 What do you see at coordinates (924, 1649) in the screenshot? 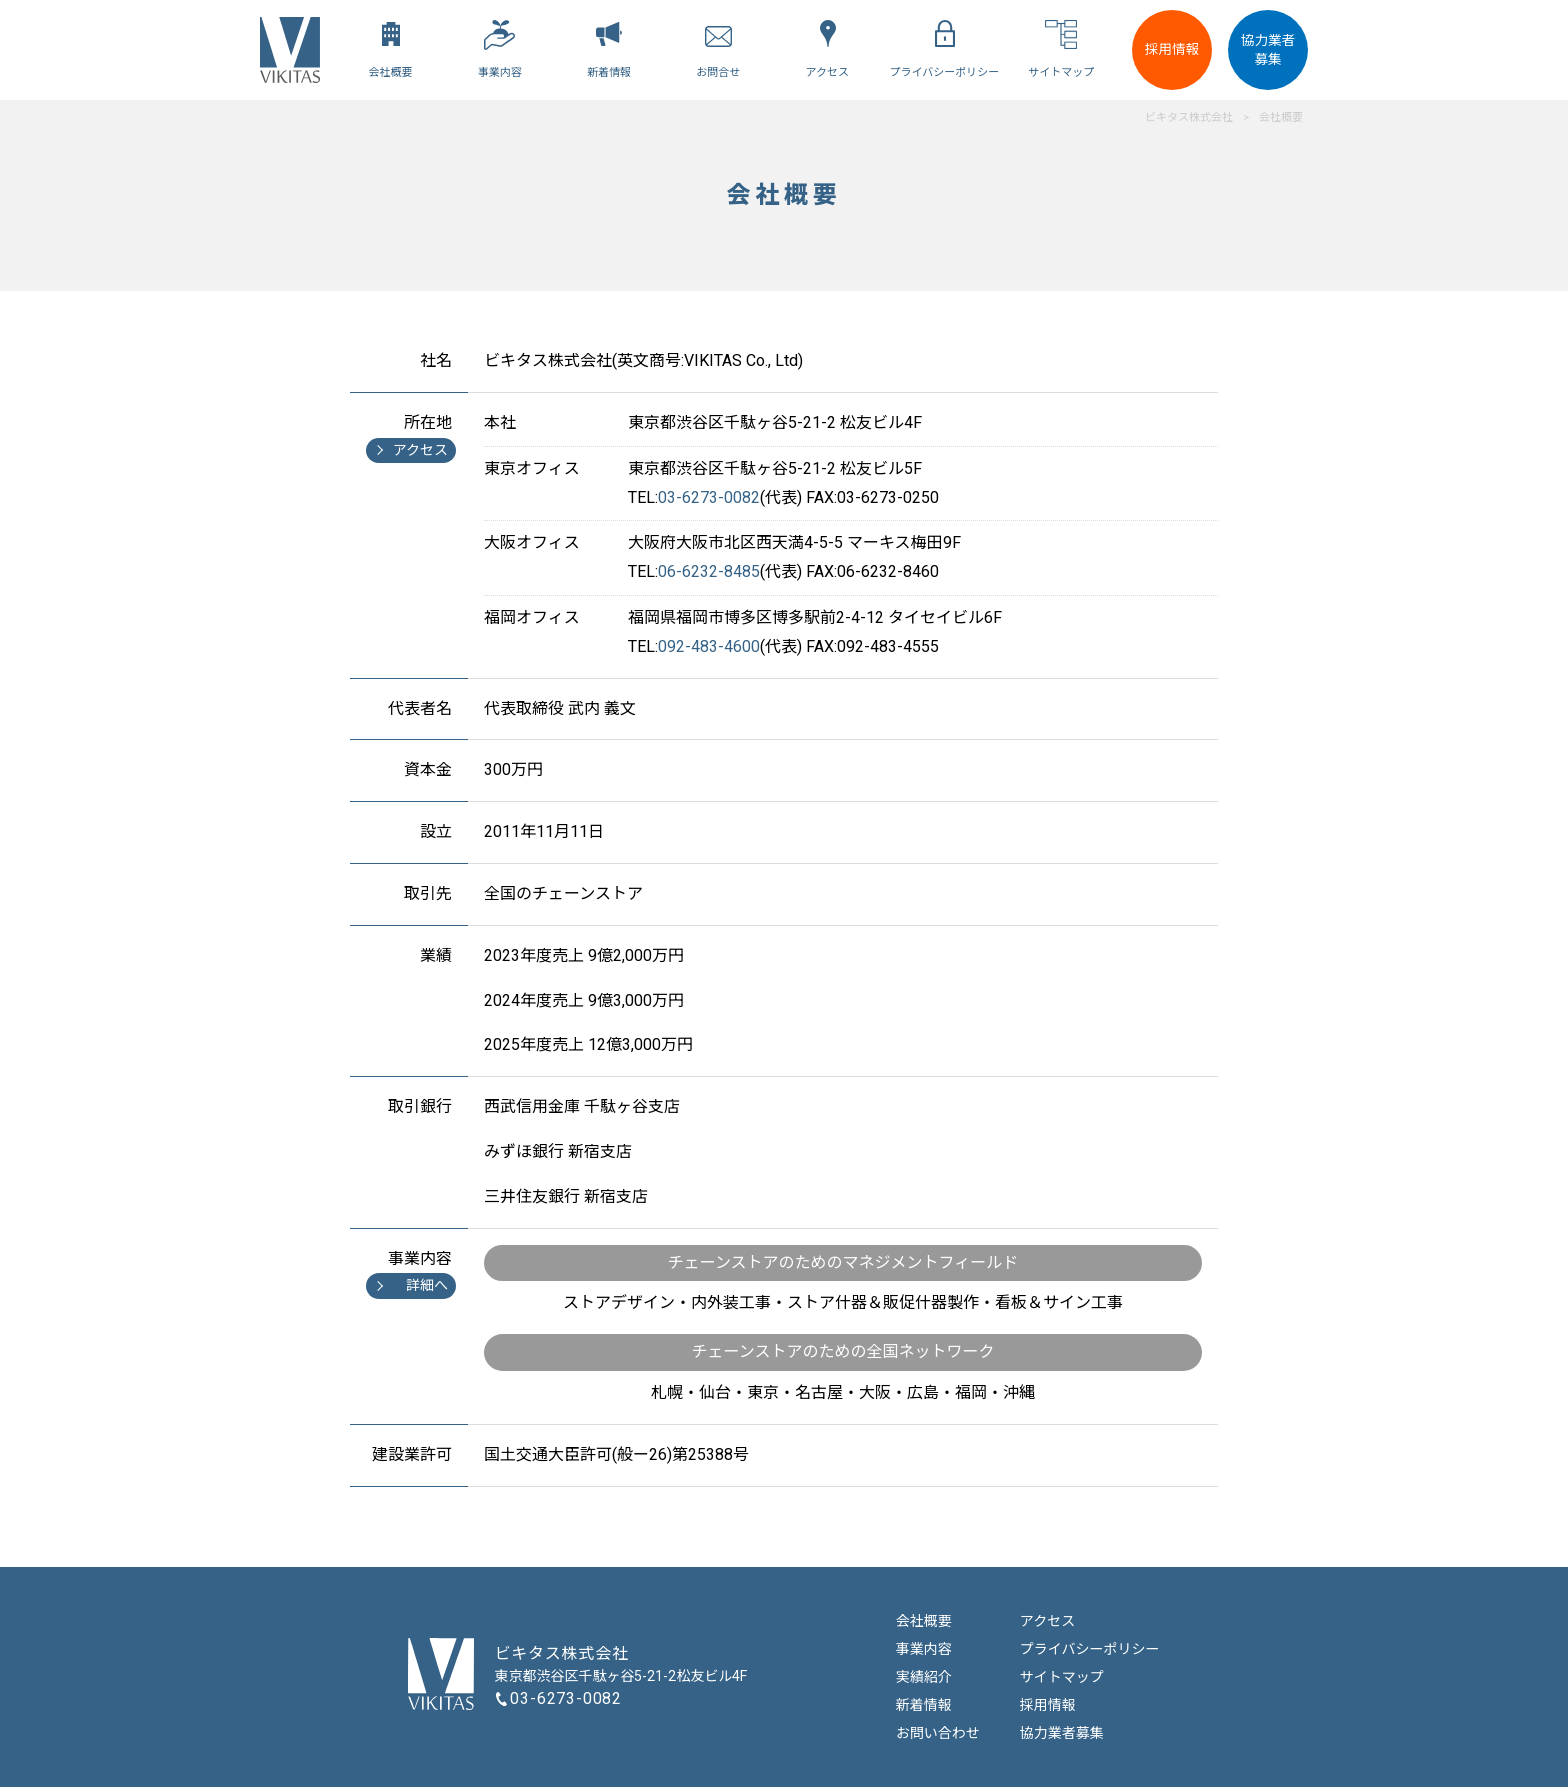
I see `事業内容` at bounding box center [924, 1649].